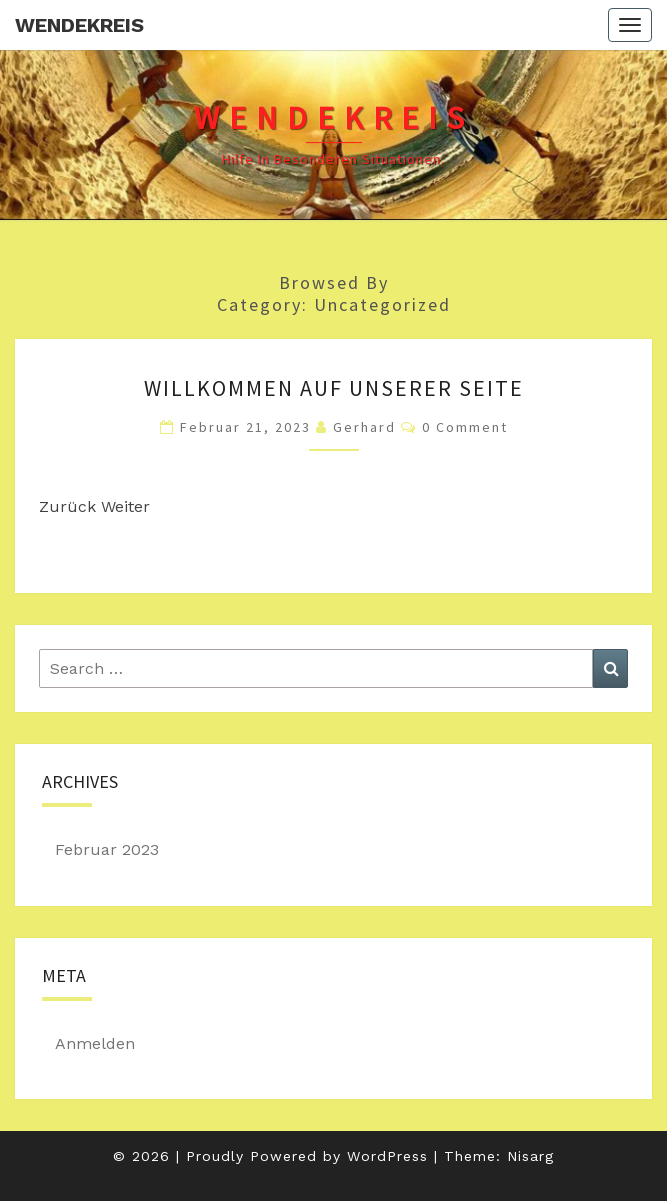 The width and height of the screenshot is (667, 1201). Describe the element at coordinates (95, 1043) in the screenshot. I see `Anmelden` at that location.